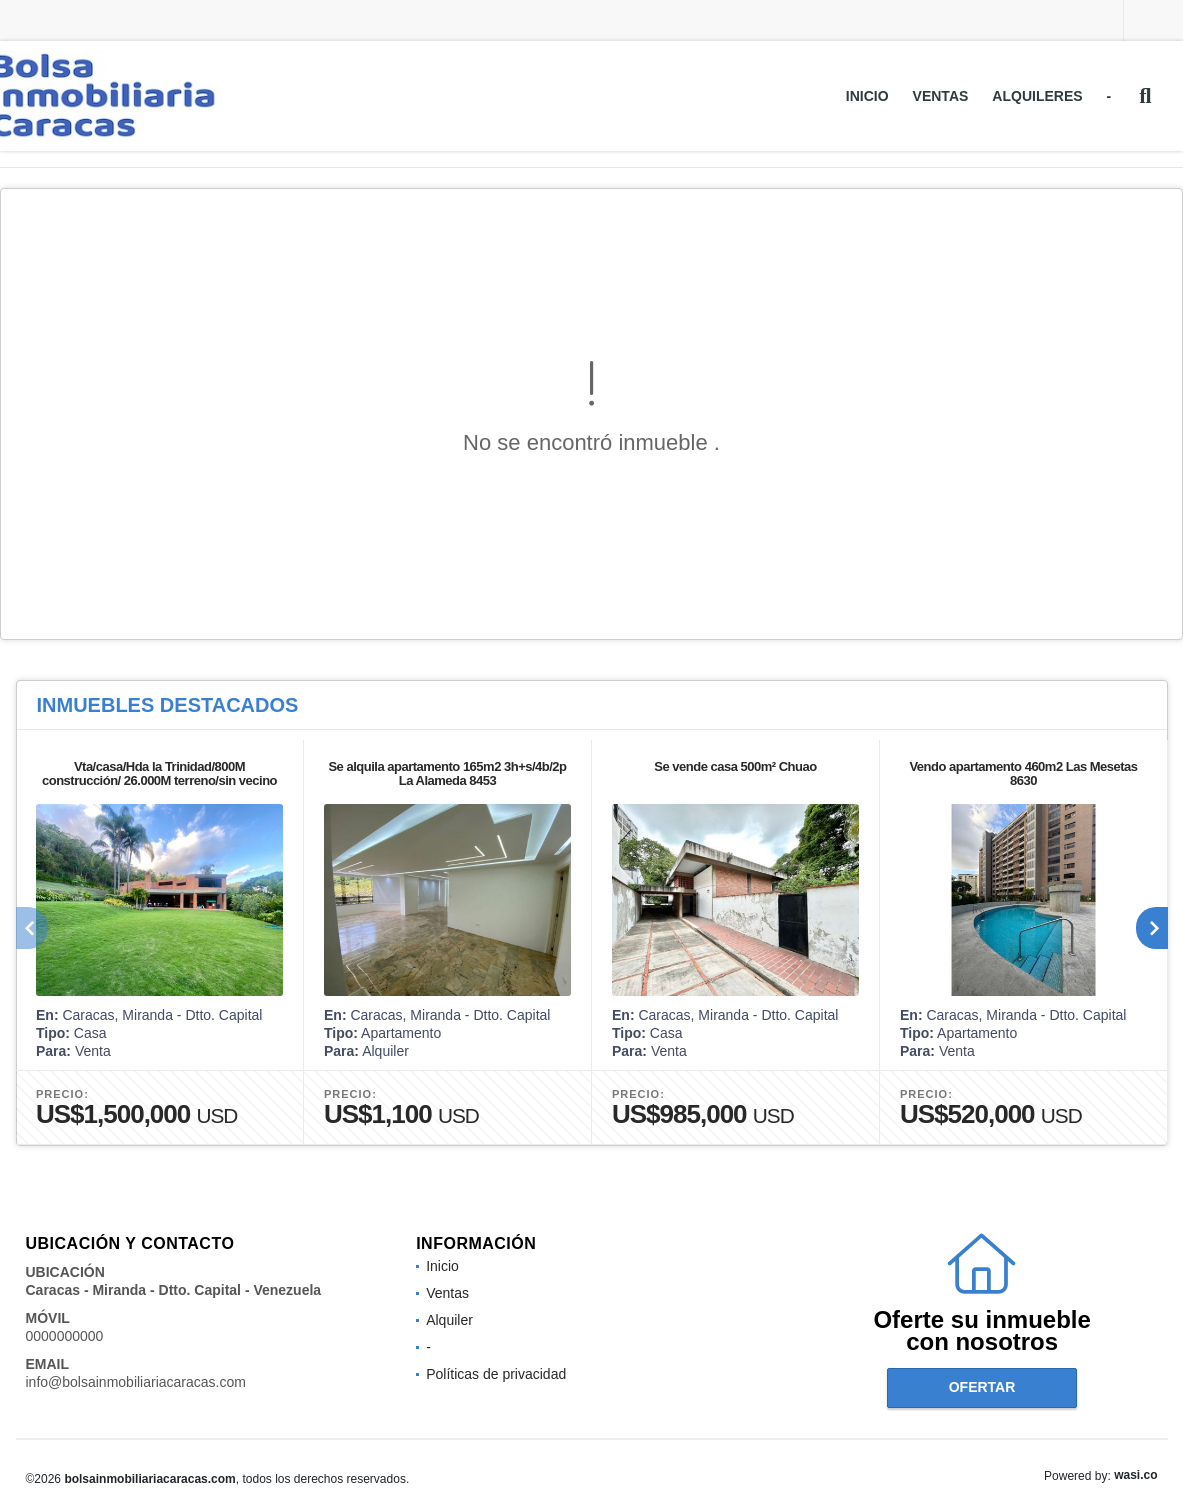 The width and height of the screenshot is (1183, 1508). Describe the element at coordinates (449, 1320) in the screenshot. I see `Alquiler` at that location.